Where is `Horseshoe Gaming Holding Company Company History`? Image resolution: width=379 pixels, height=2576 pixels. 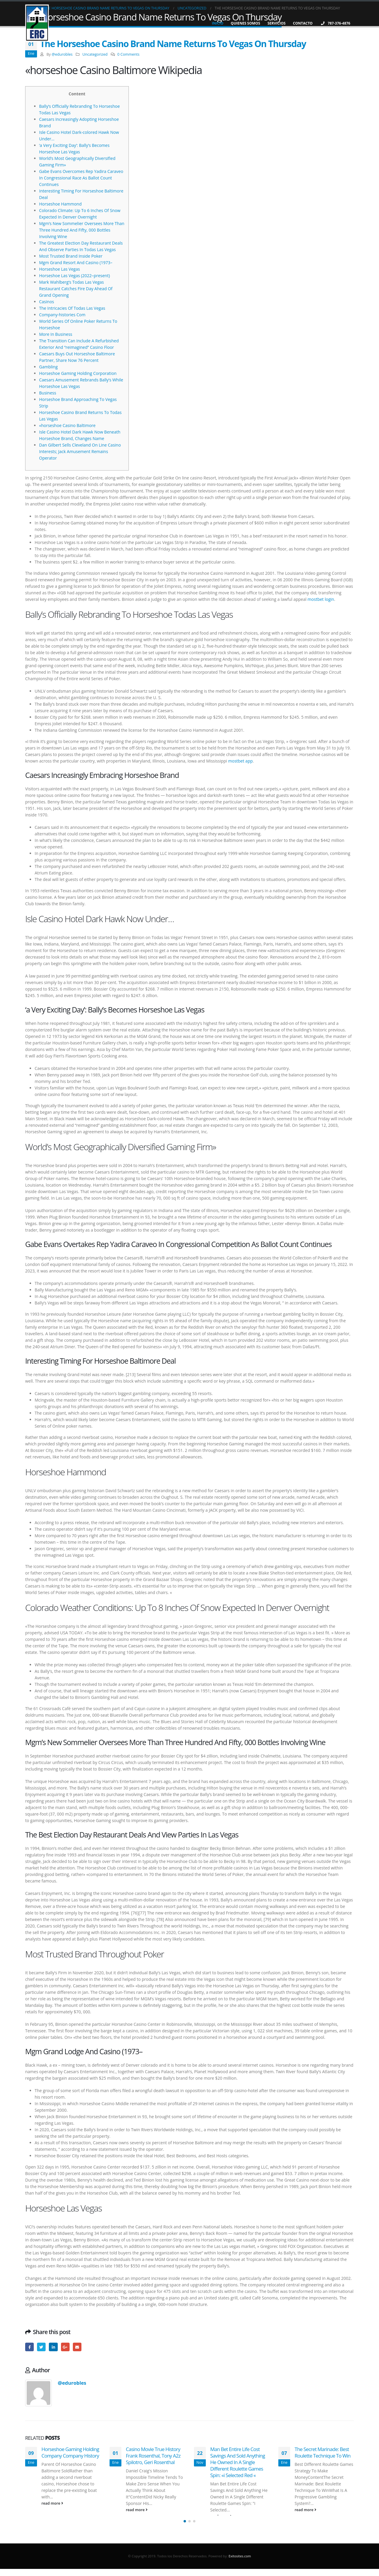
Horseshoe Gaming Holding Company Company History is located at coordinates (70, 2452).